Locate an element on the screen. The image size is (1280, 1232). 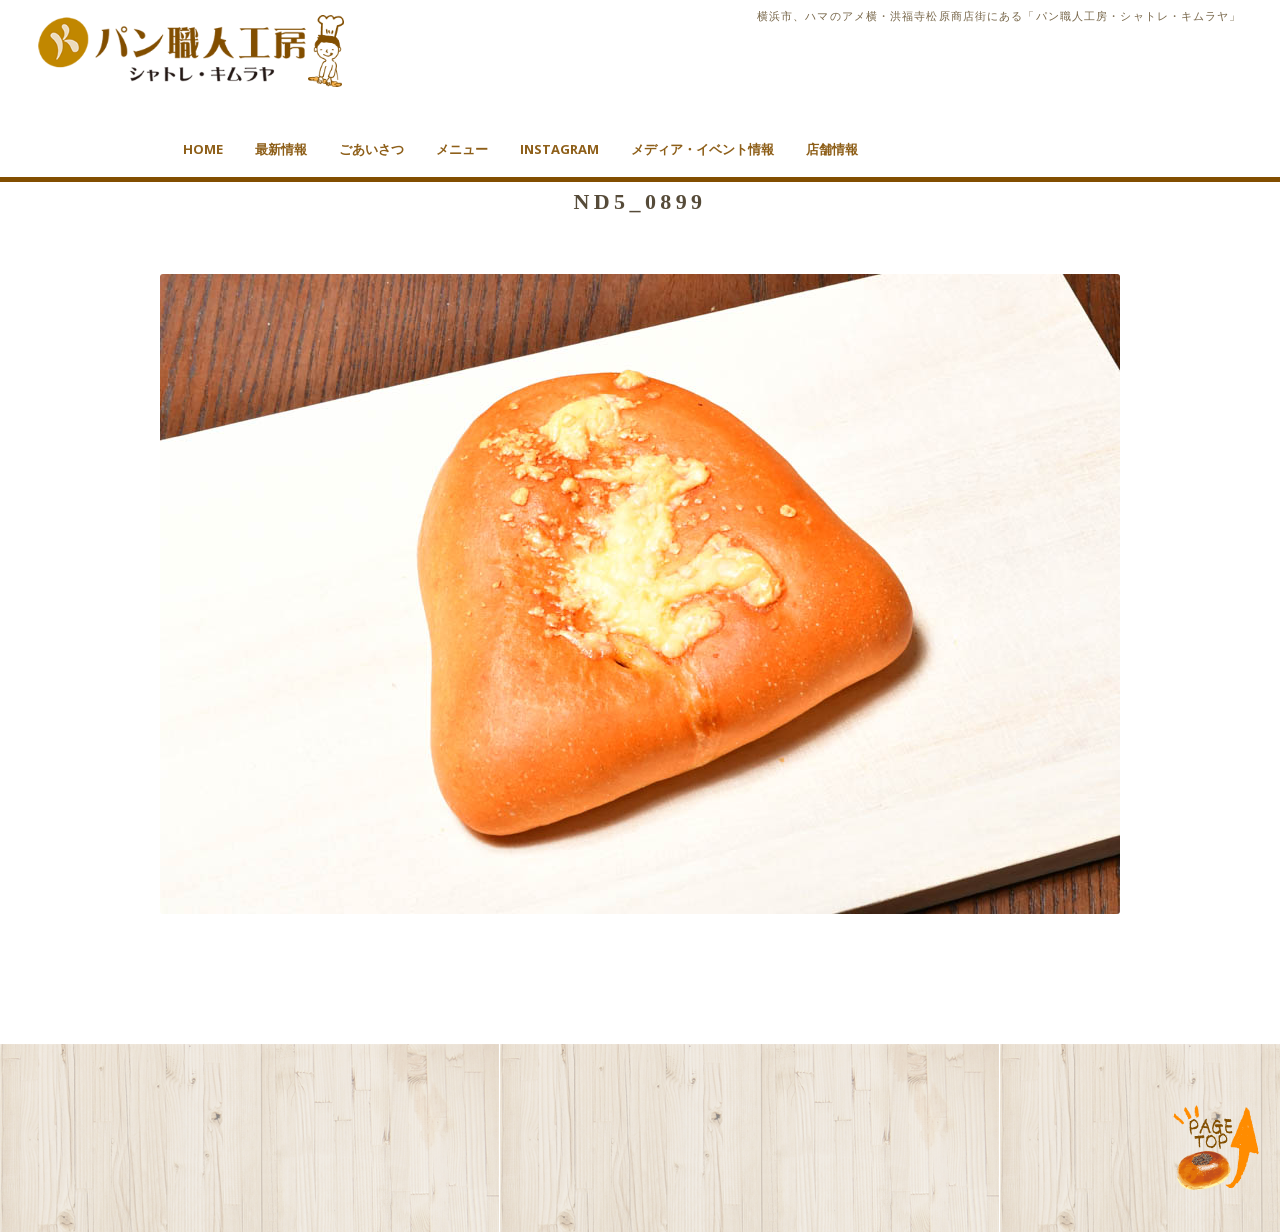
TOP is located at coordinates (1216, 1149).